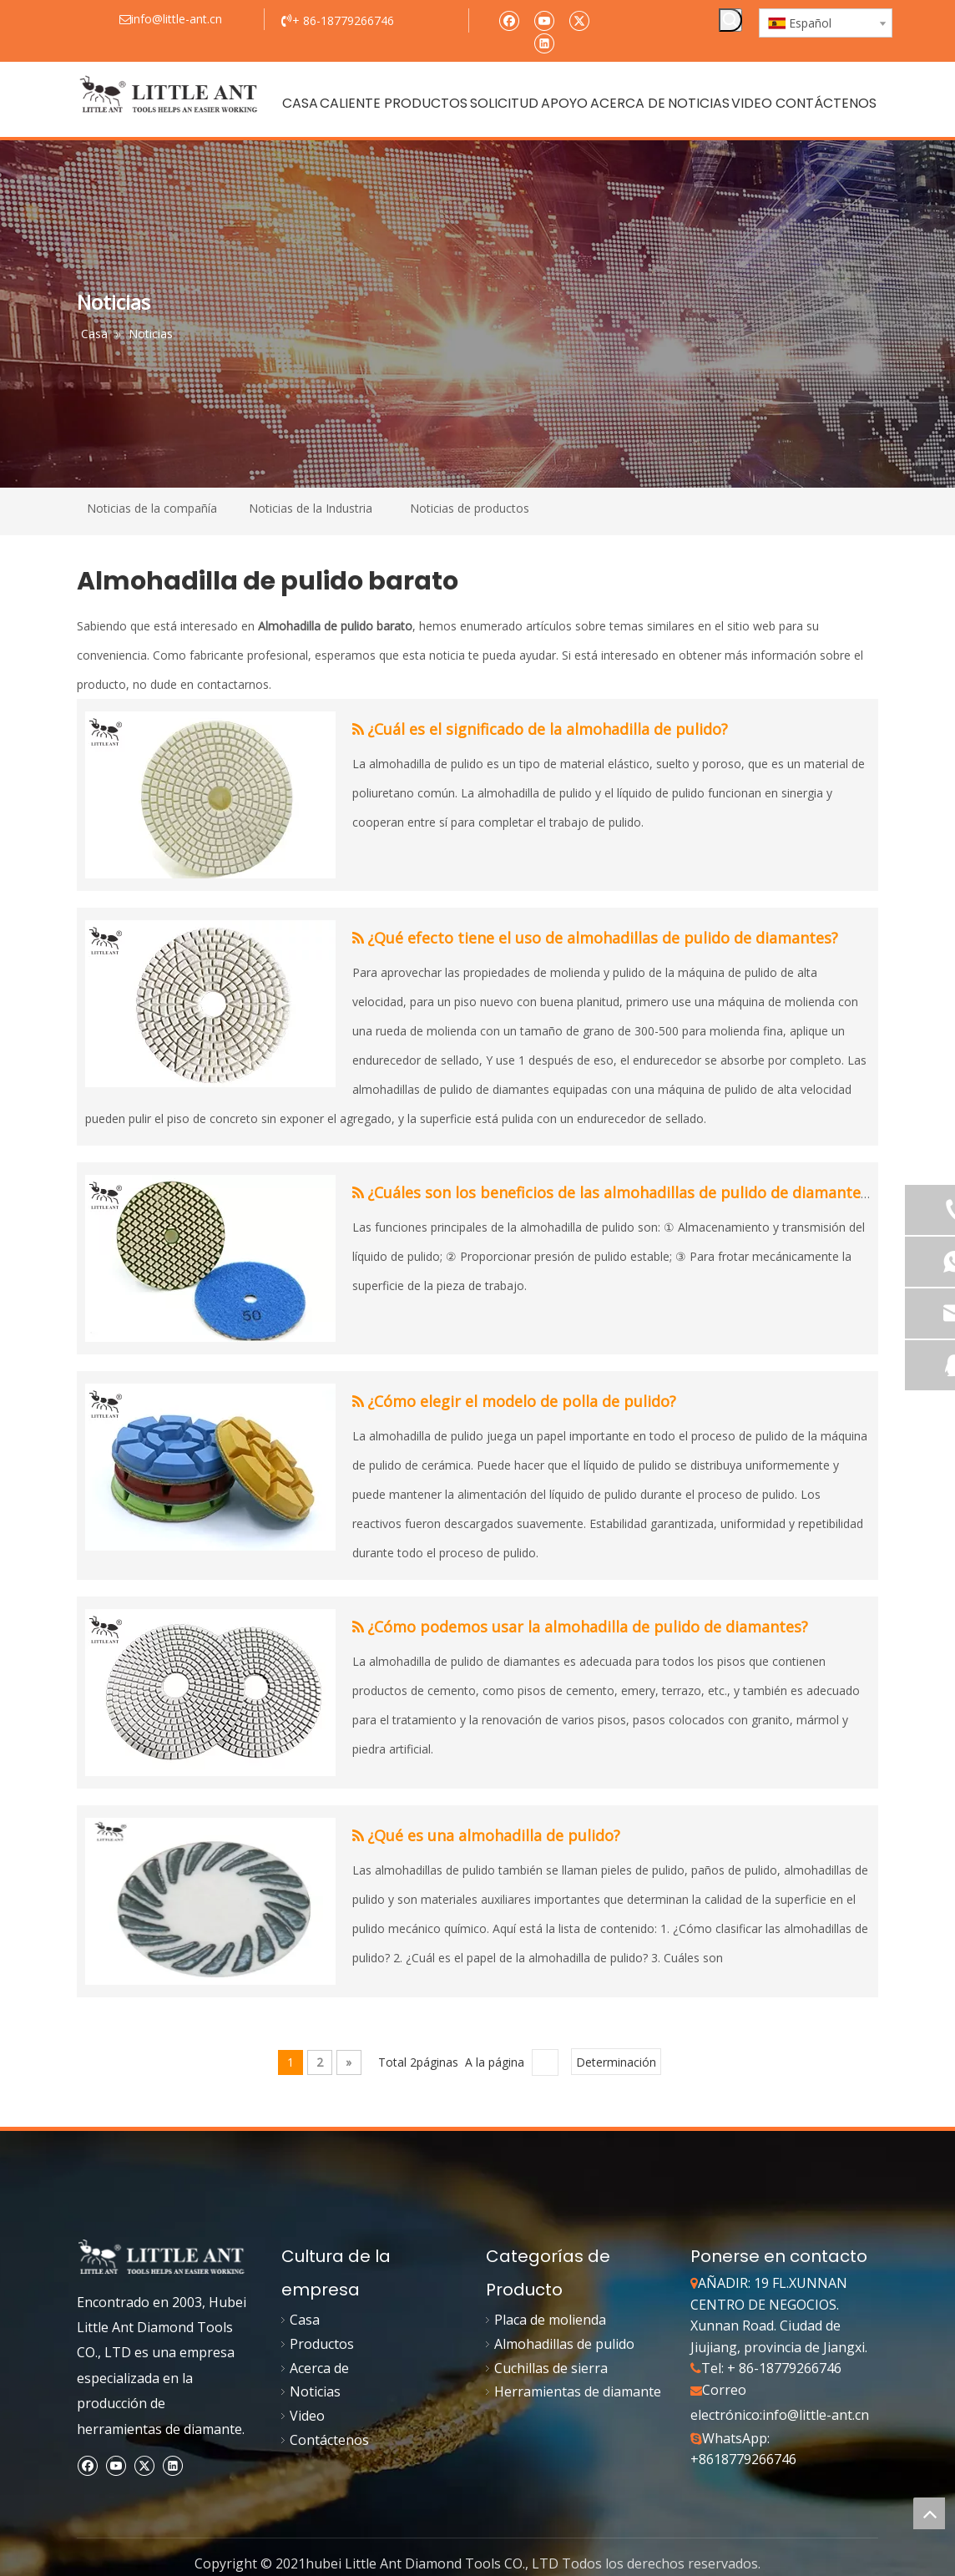 Image resolution: width=955 pixels, height=2576 pixels. I want to click on ¿Qué es una almohadilla de pulido?, so click(493, 1835).